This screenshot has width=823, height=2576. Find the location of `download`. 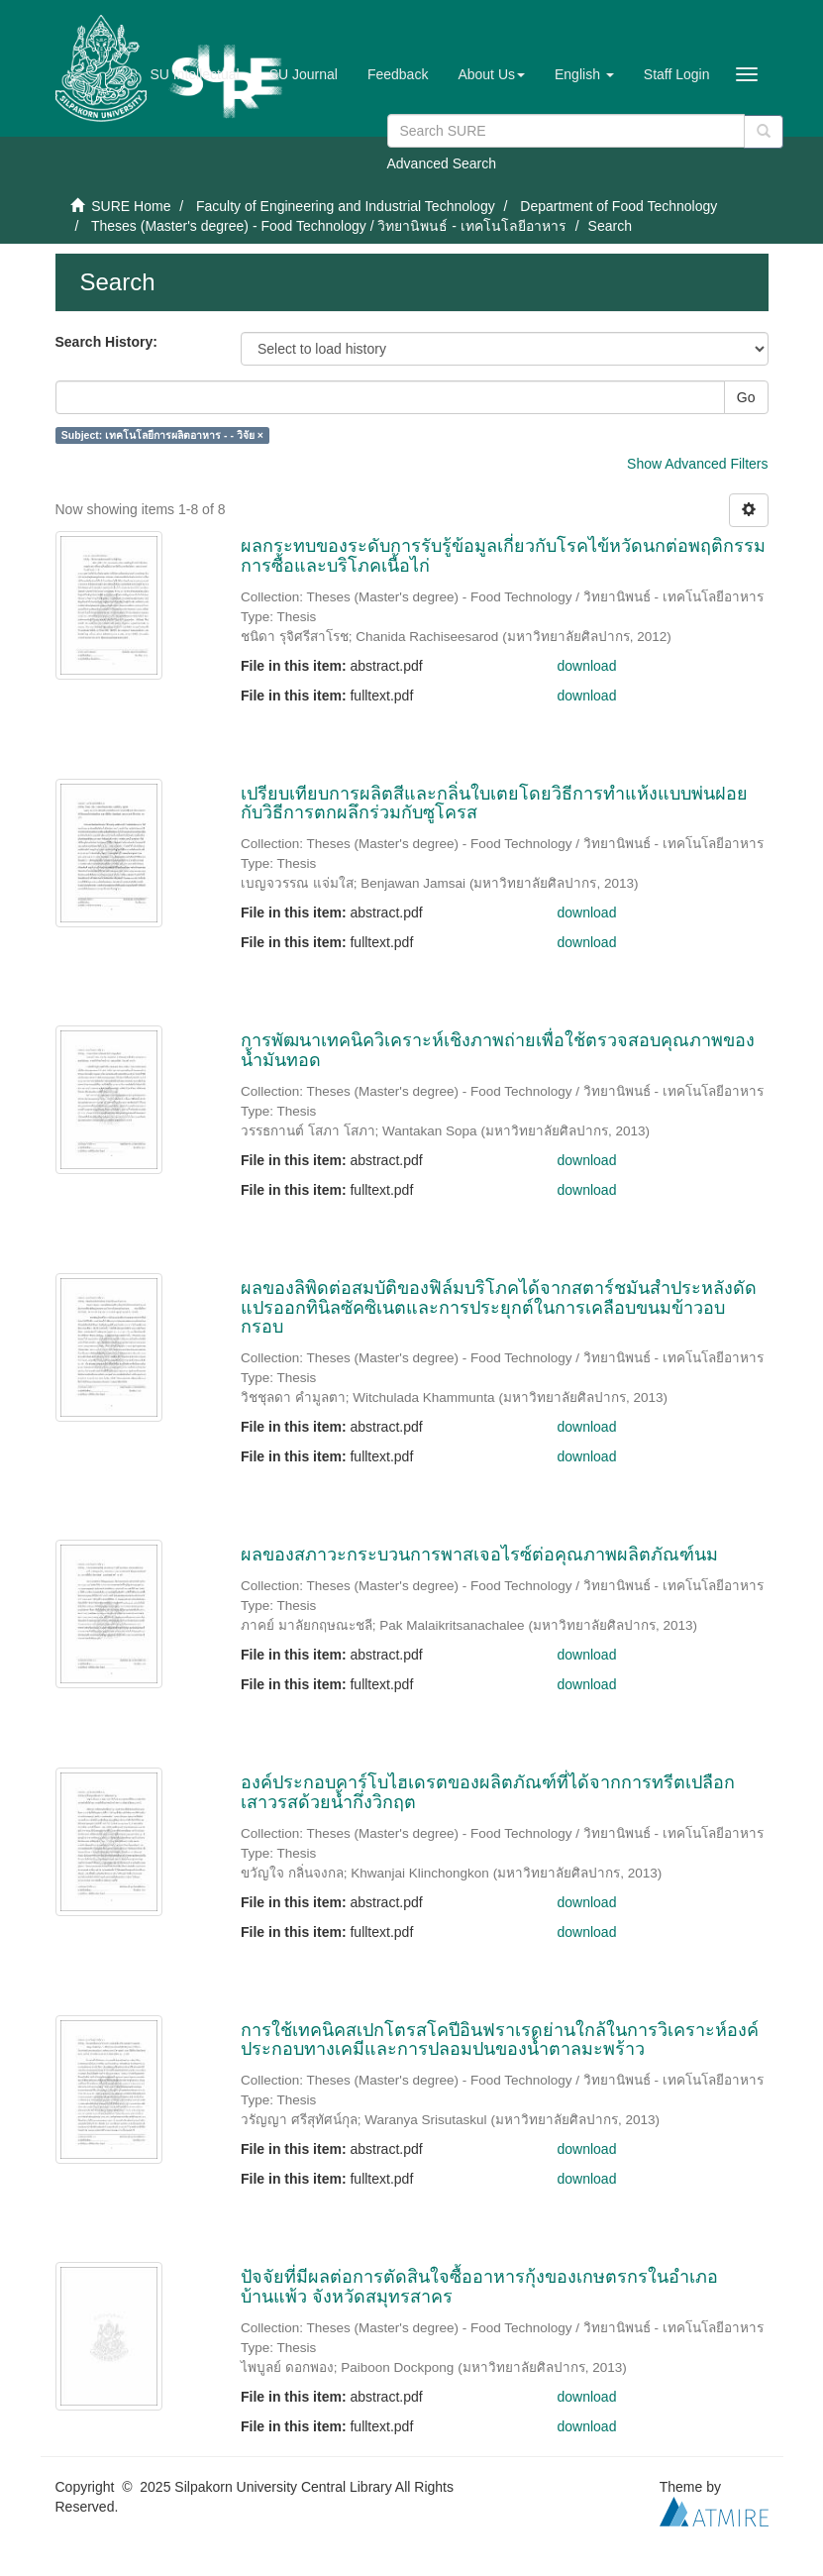

download is located at coordinates (587, 666).